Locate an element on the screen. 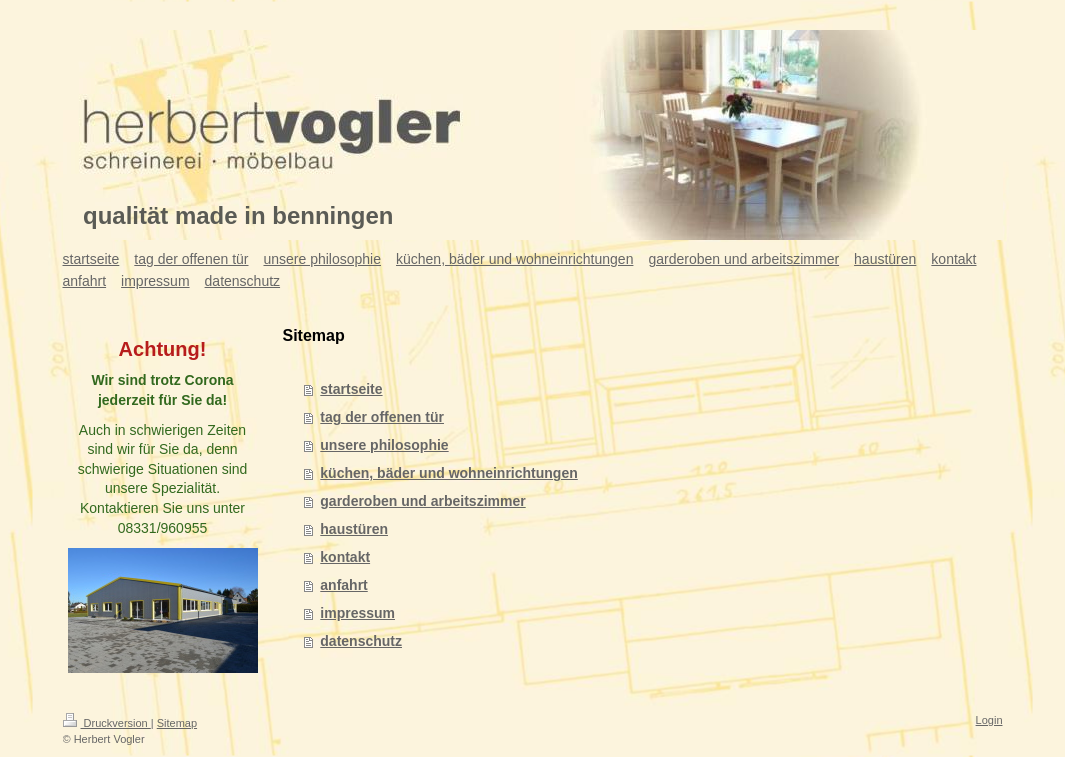  anfahrt is located at coordinates (343, 585).